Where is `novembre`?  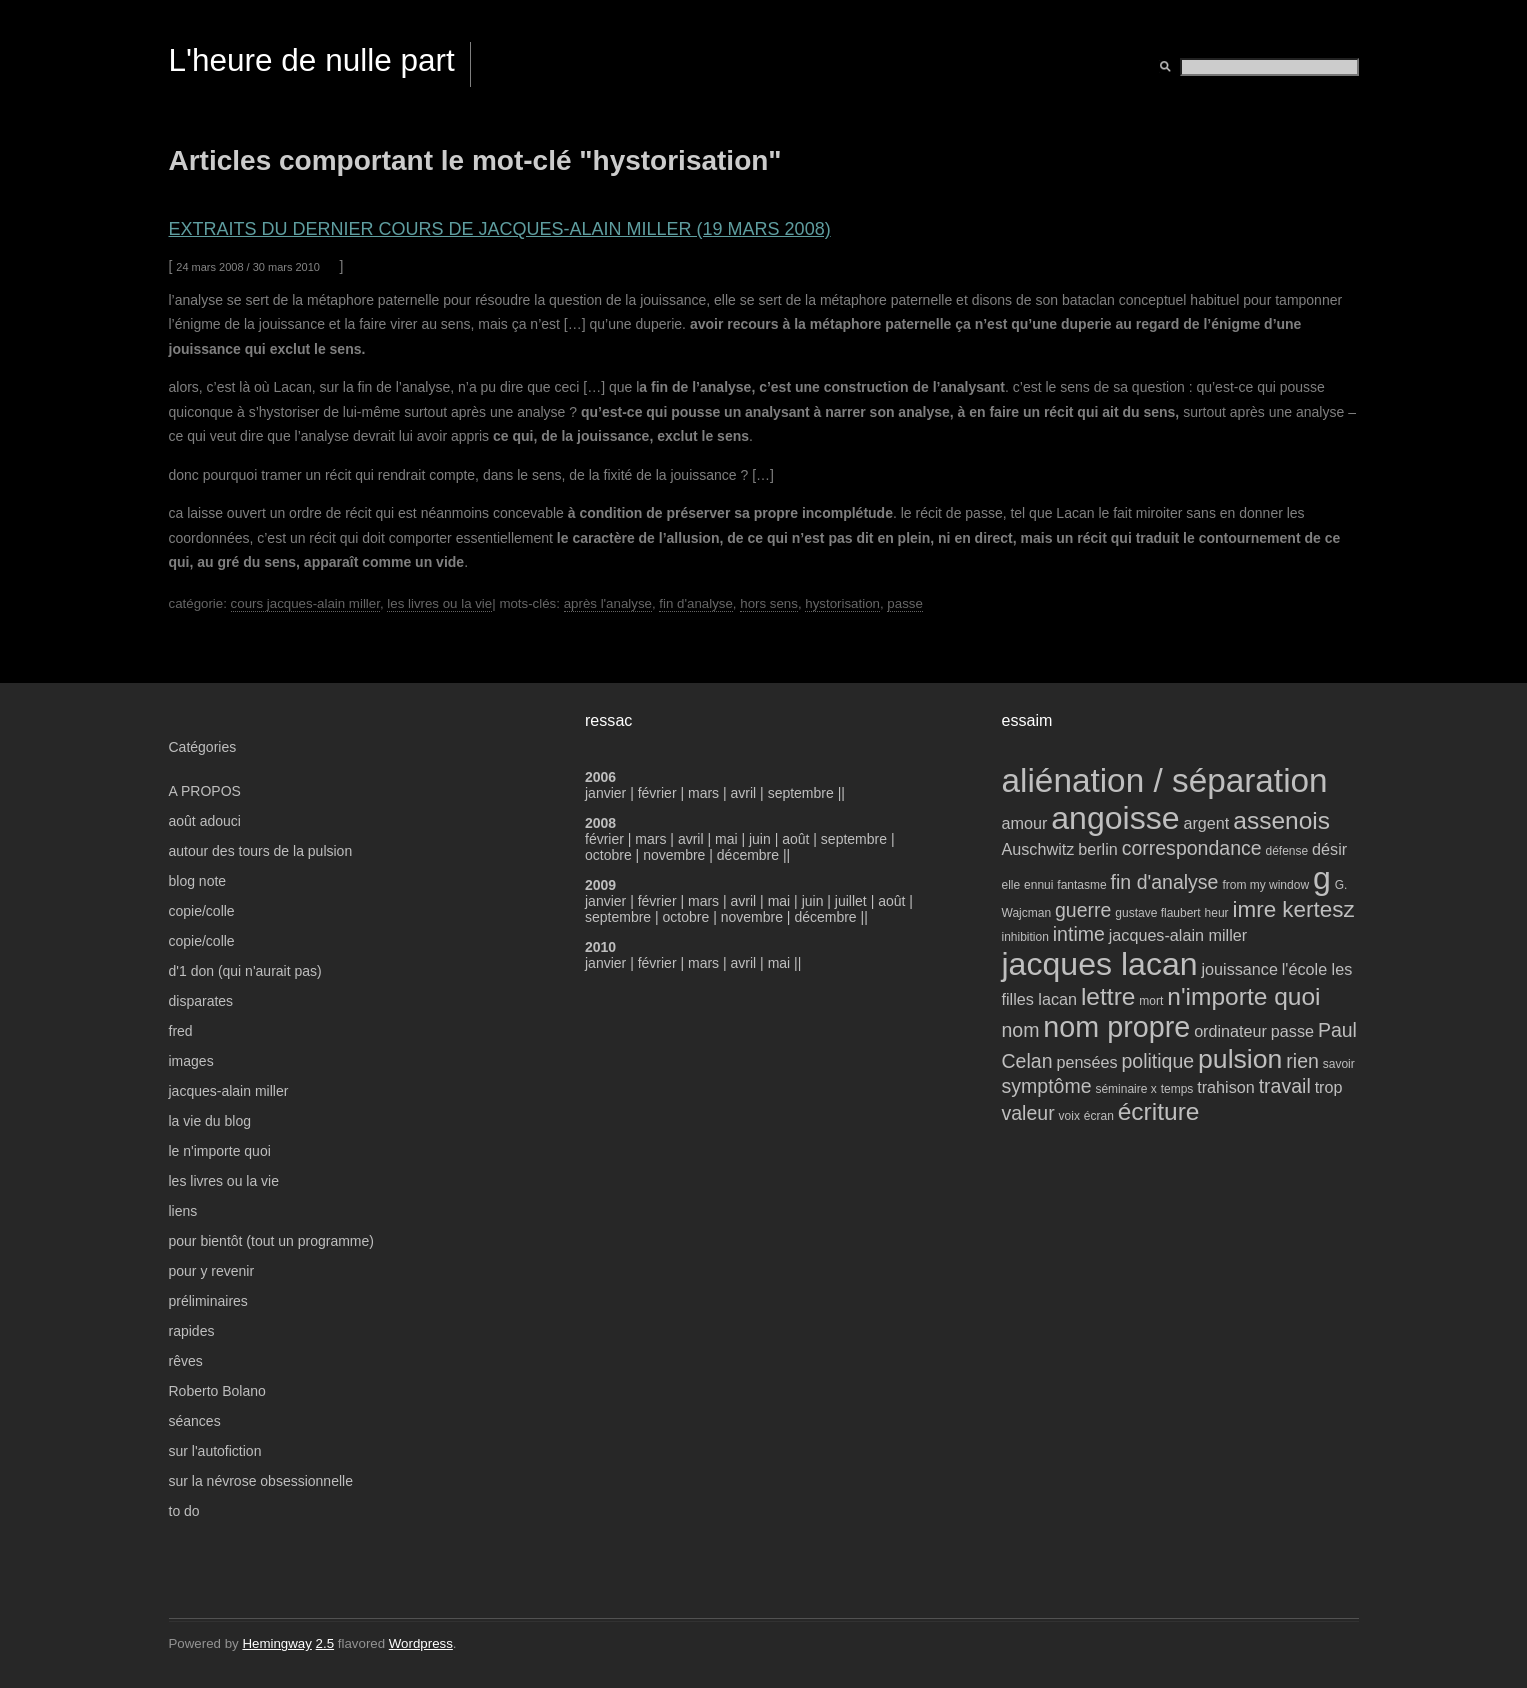
novembre is located at coordinates (674, 855).